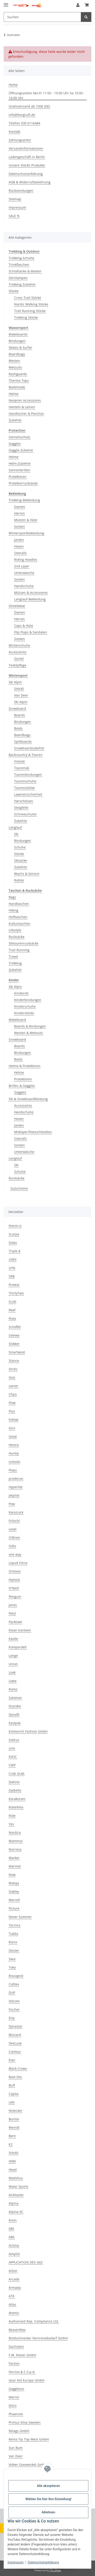 The image size is (95, 2576). Describe the element at coordinates (16, 2346) in the screenshot. I see `Dachstein` at that location.